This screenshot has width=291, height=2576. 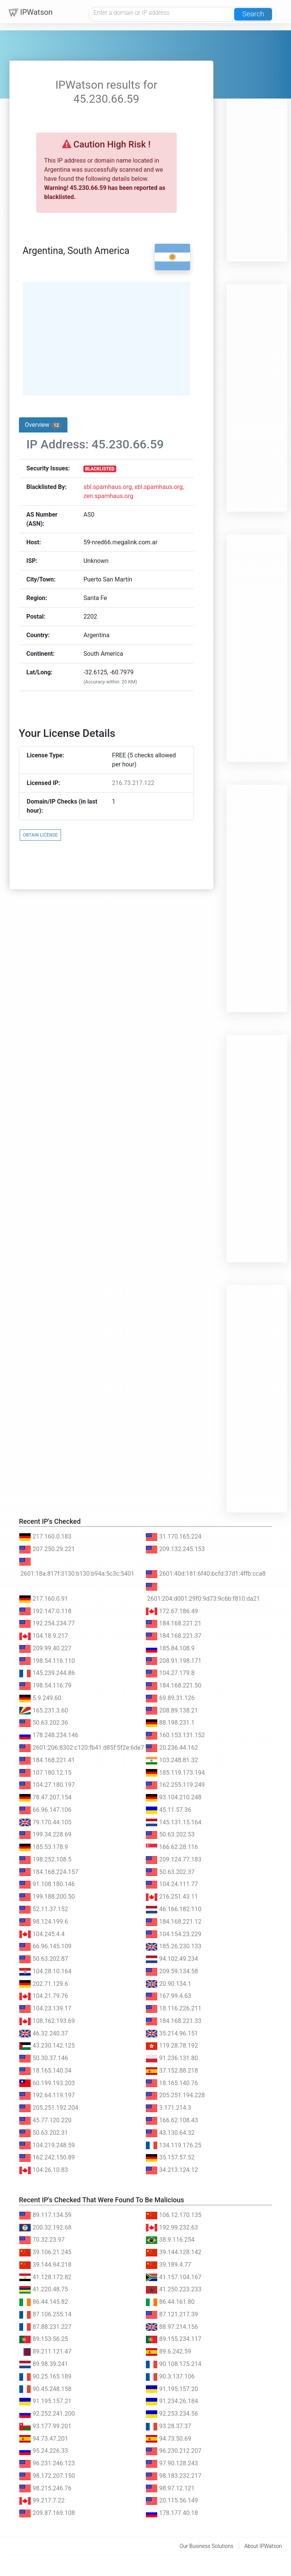 What do you see at coordinates (40, 835) in the screenshot?
I see `OBTAIN LICENSE` at bounding box center [40, 835].